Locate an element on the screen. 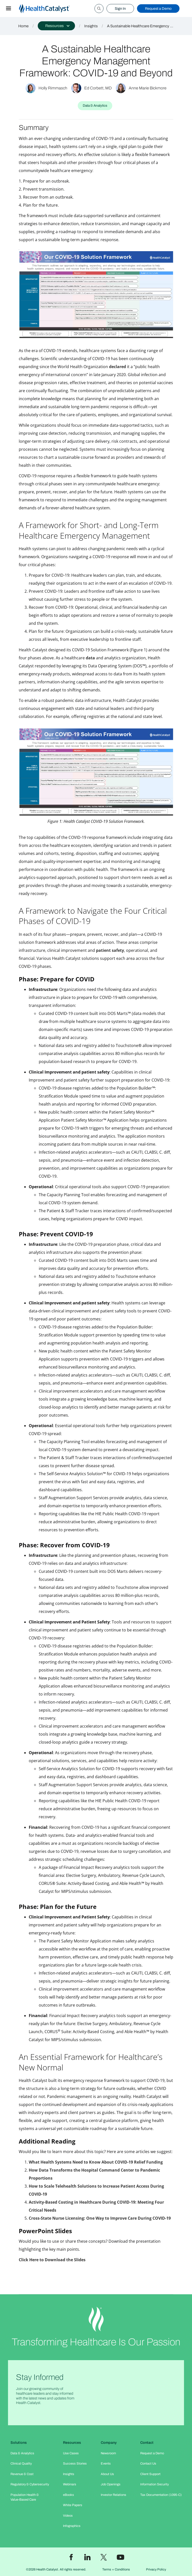 This screenshot has width=192, height=2576. Information Security is located at coordinates (154, 2484).